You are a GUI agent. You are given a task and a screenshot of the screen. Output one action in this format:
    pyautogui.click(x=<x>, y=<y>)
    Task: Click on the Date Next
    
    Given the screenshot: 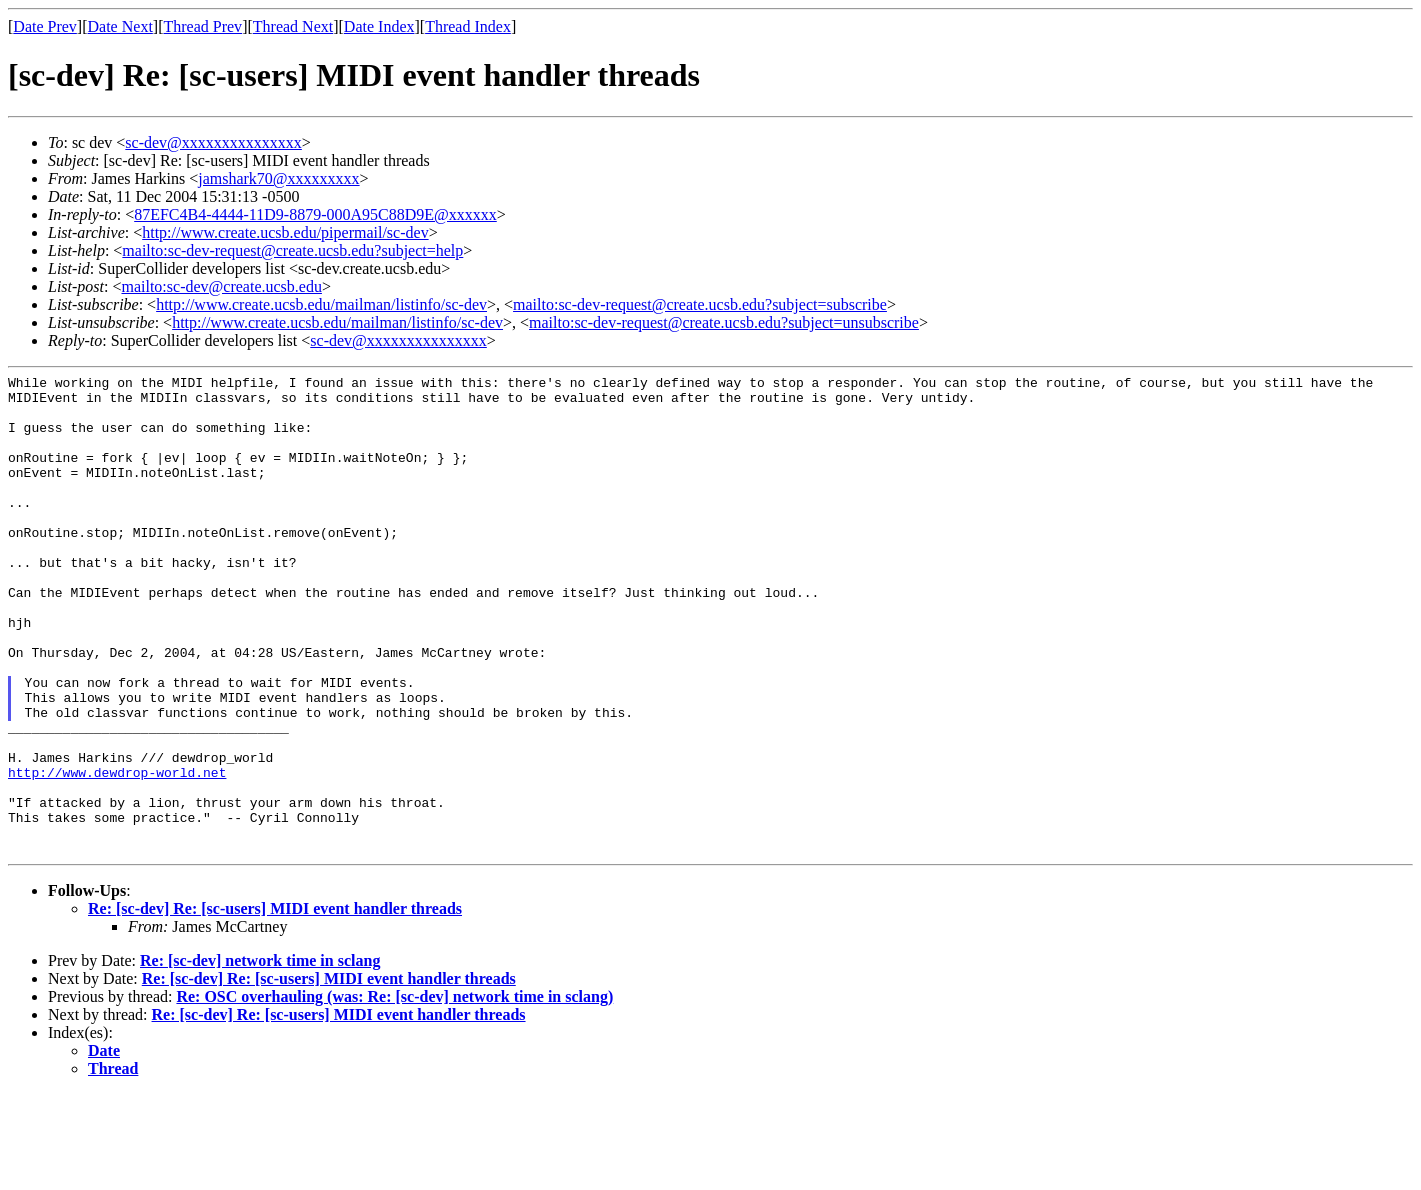 What is the action you would take?
    pyautogui.click(x=120, y=26)
    